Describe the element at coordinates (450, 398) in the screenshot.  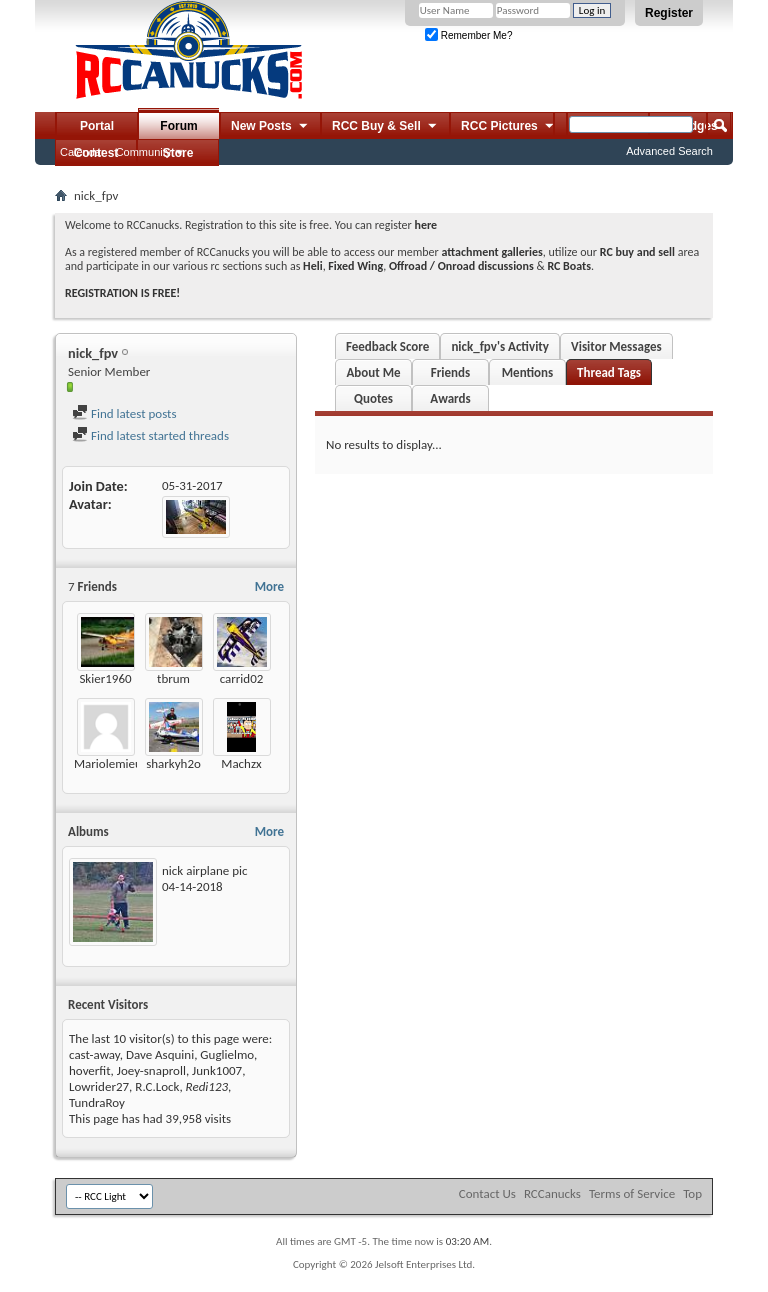
I see `Awards` at that location.